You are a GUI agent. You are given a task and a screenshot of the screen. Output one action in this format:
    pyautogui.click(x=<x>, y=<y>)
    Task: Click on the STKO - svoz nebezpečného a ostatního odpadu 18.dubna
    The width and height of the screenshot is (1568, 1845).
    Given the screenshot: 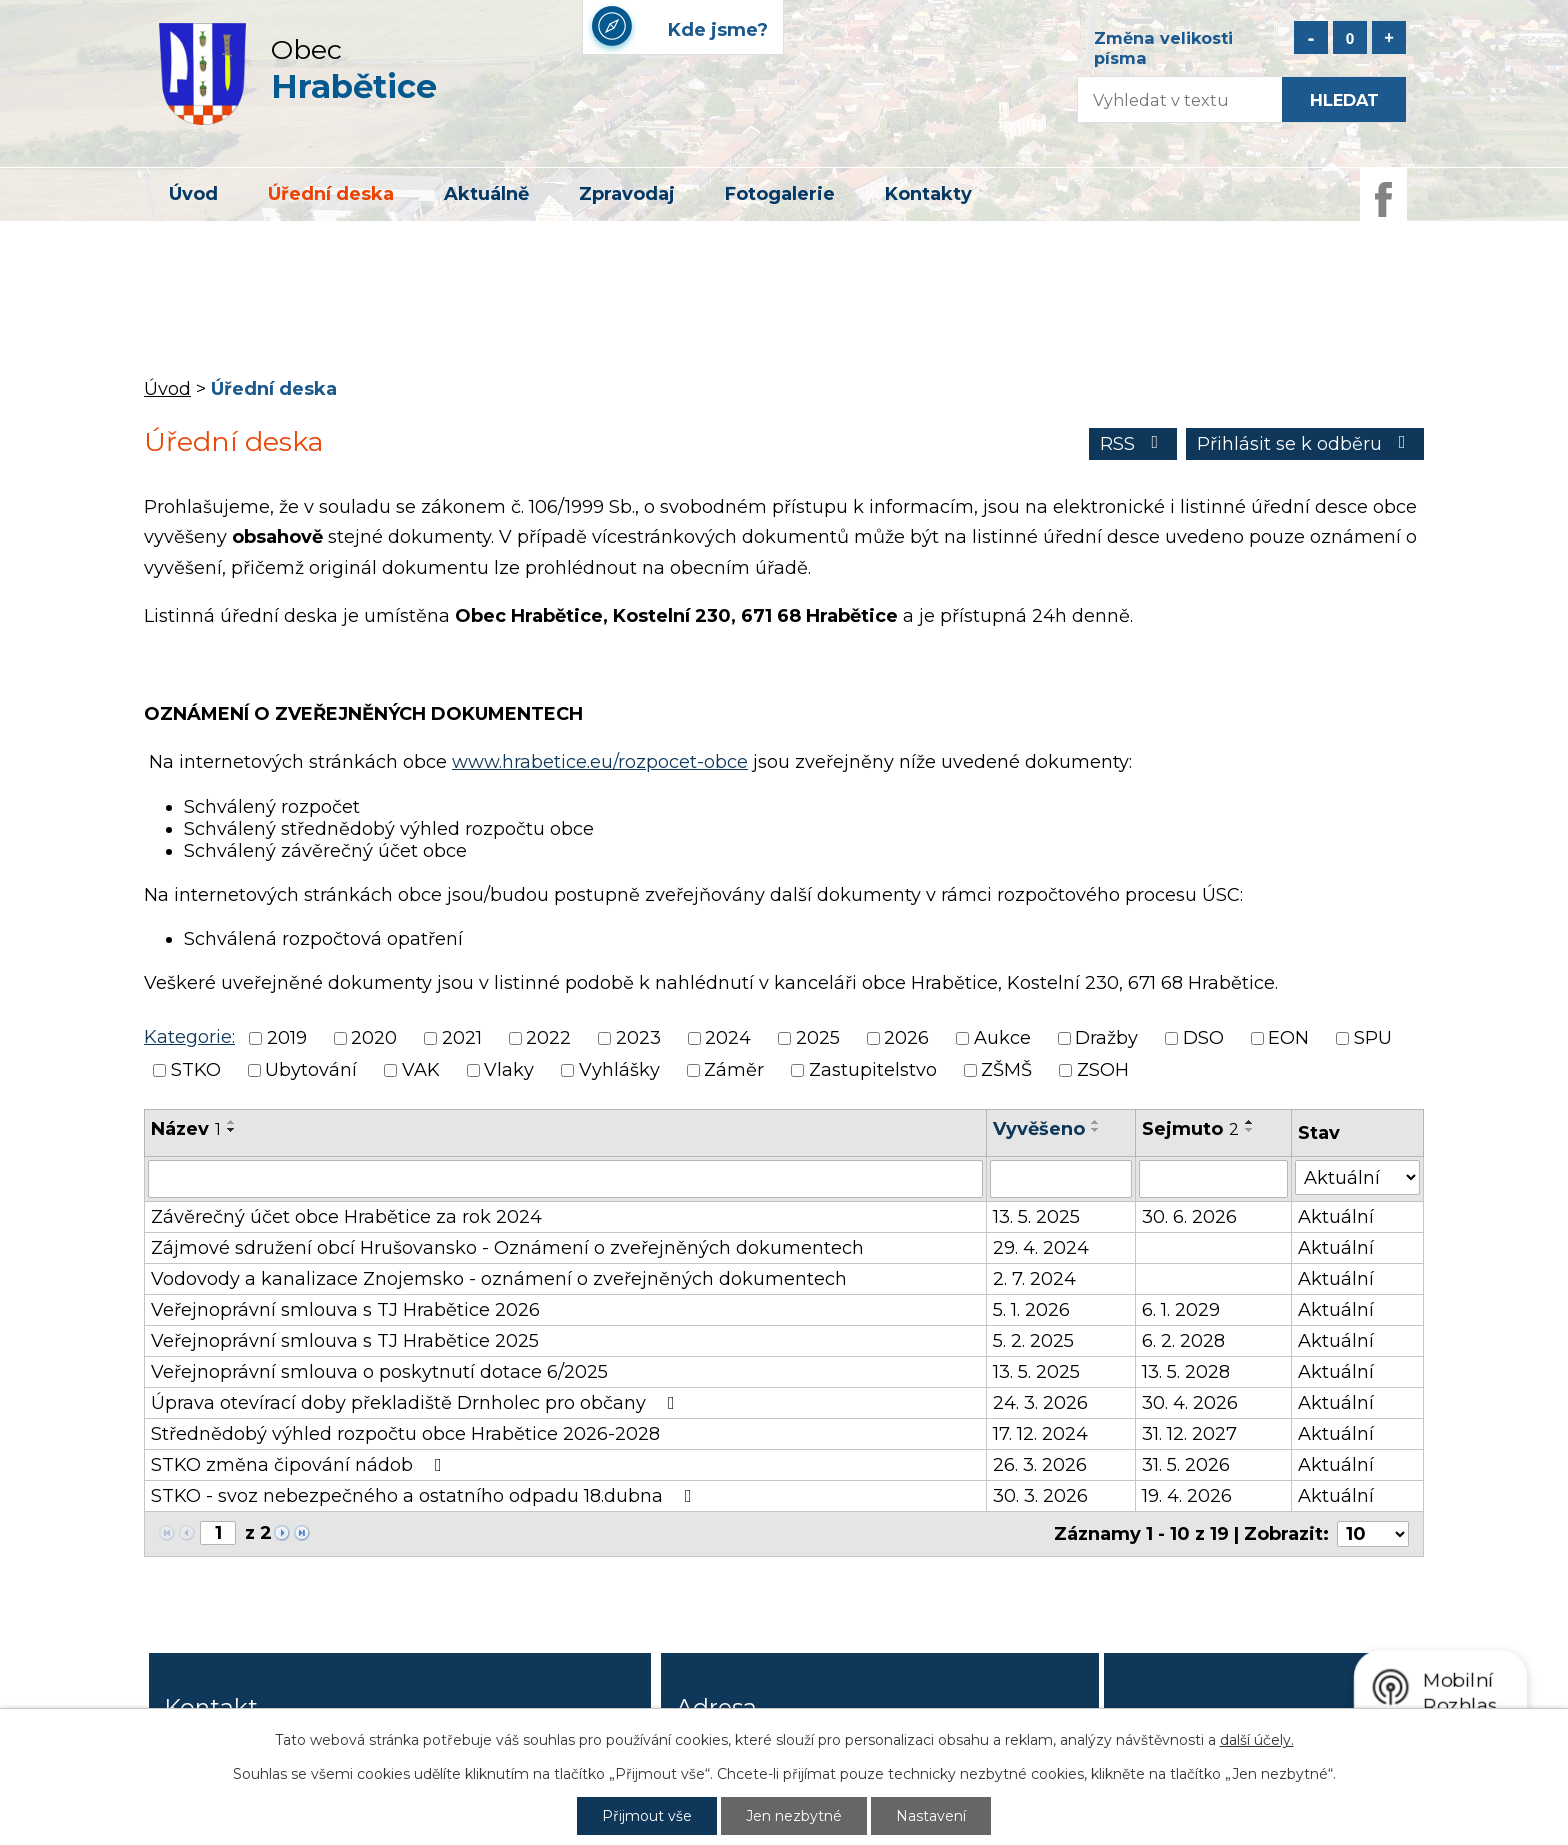 What is the action you would take?
    pyautogui.click(x=425, y=1496)
    